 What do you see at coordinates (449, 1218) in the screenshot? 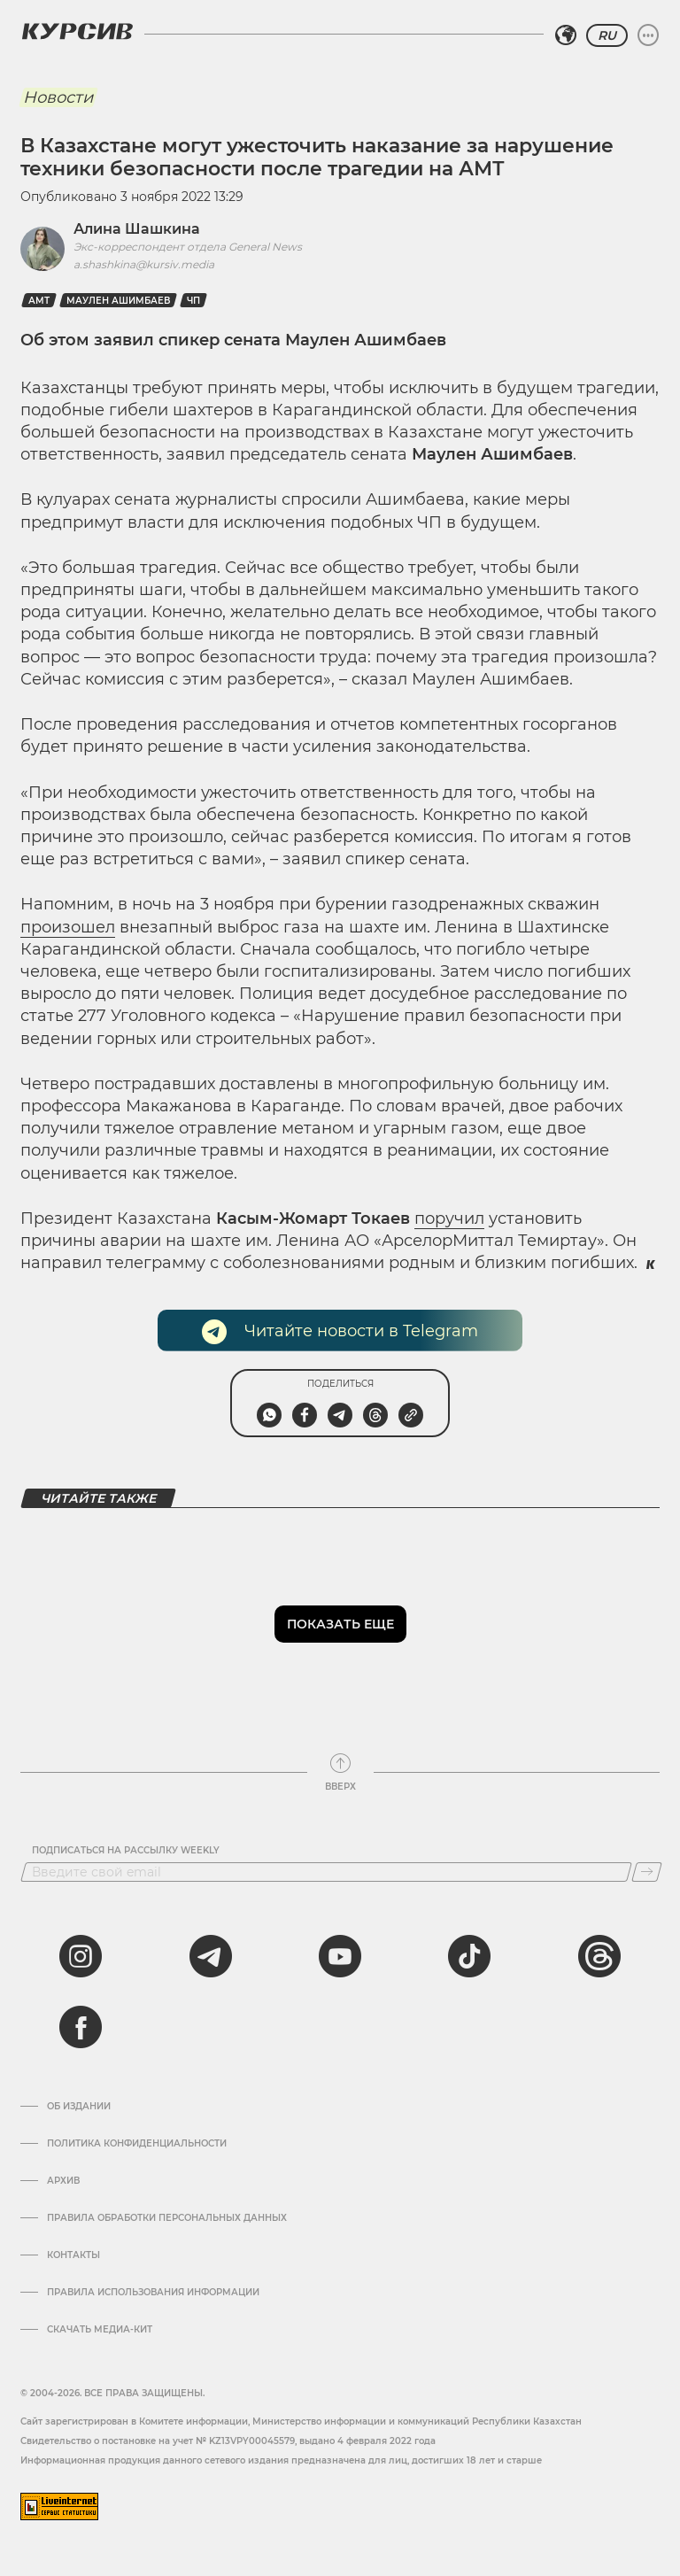
I see `поручил` at bounding box center [449, 1218].